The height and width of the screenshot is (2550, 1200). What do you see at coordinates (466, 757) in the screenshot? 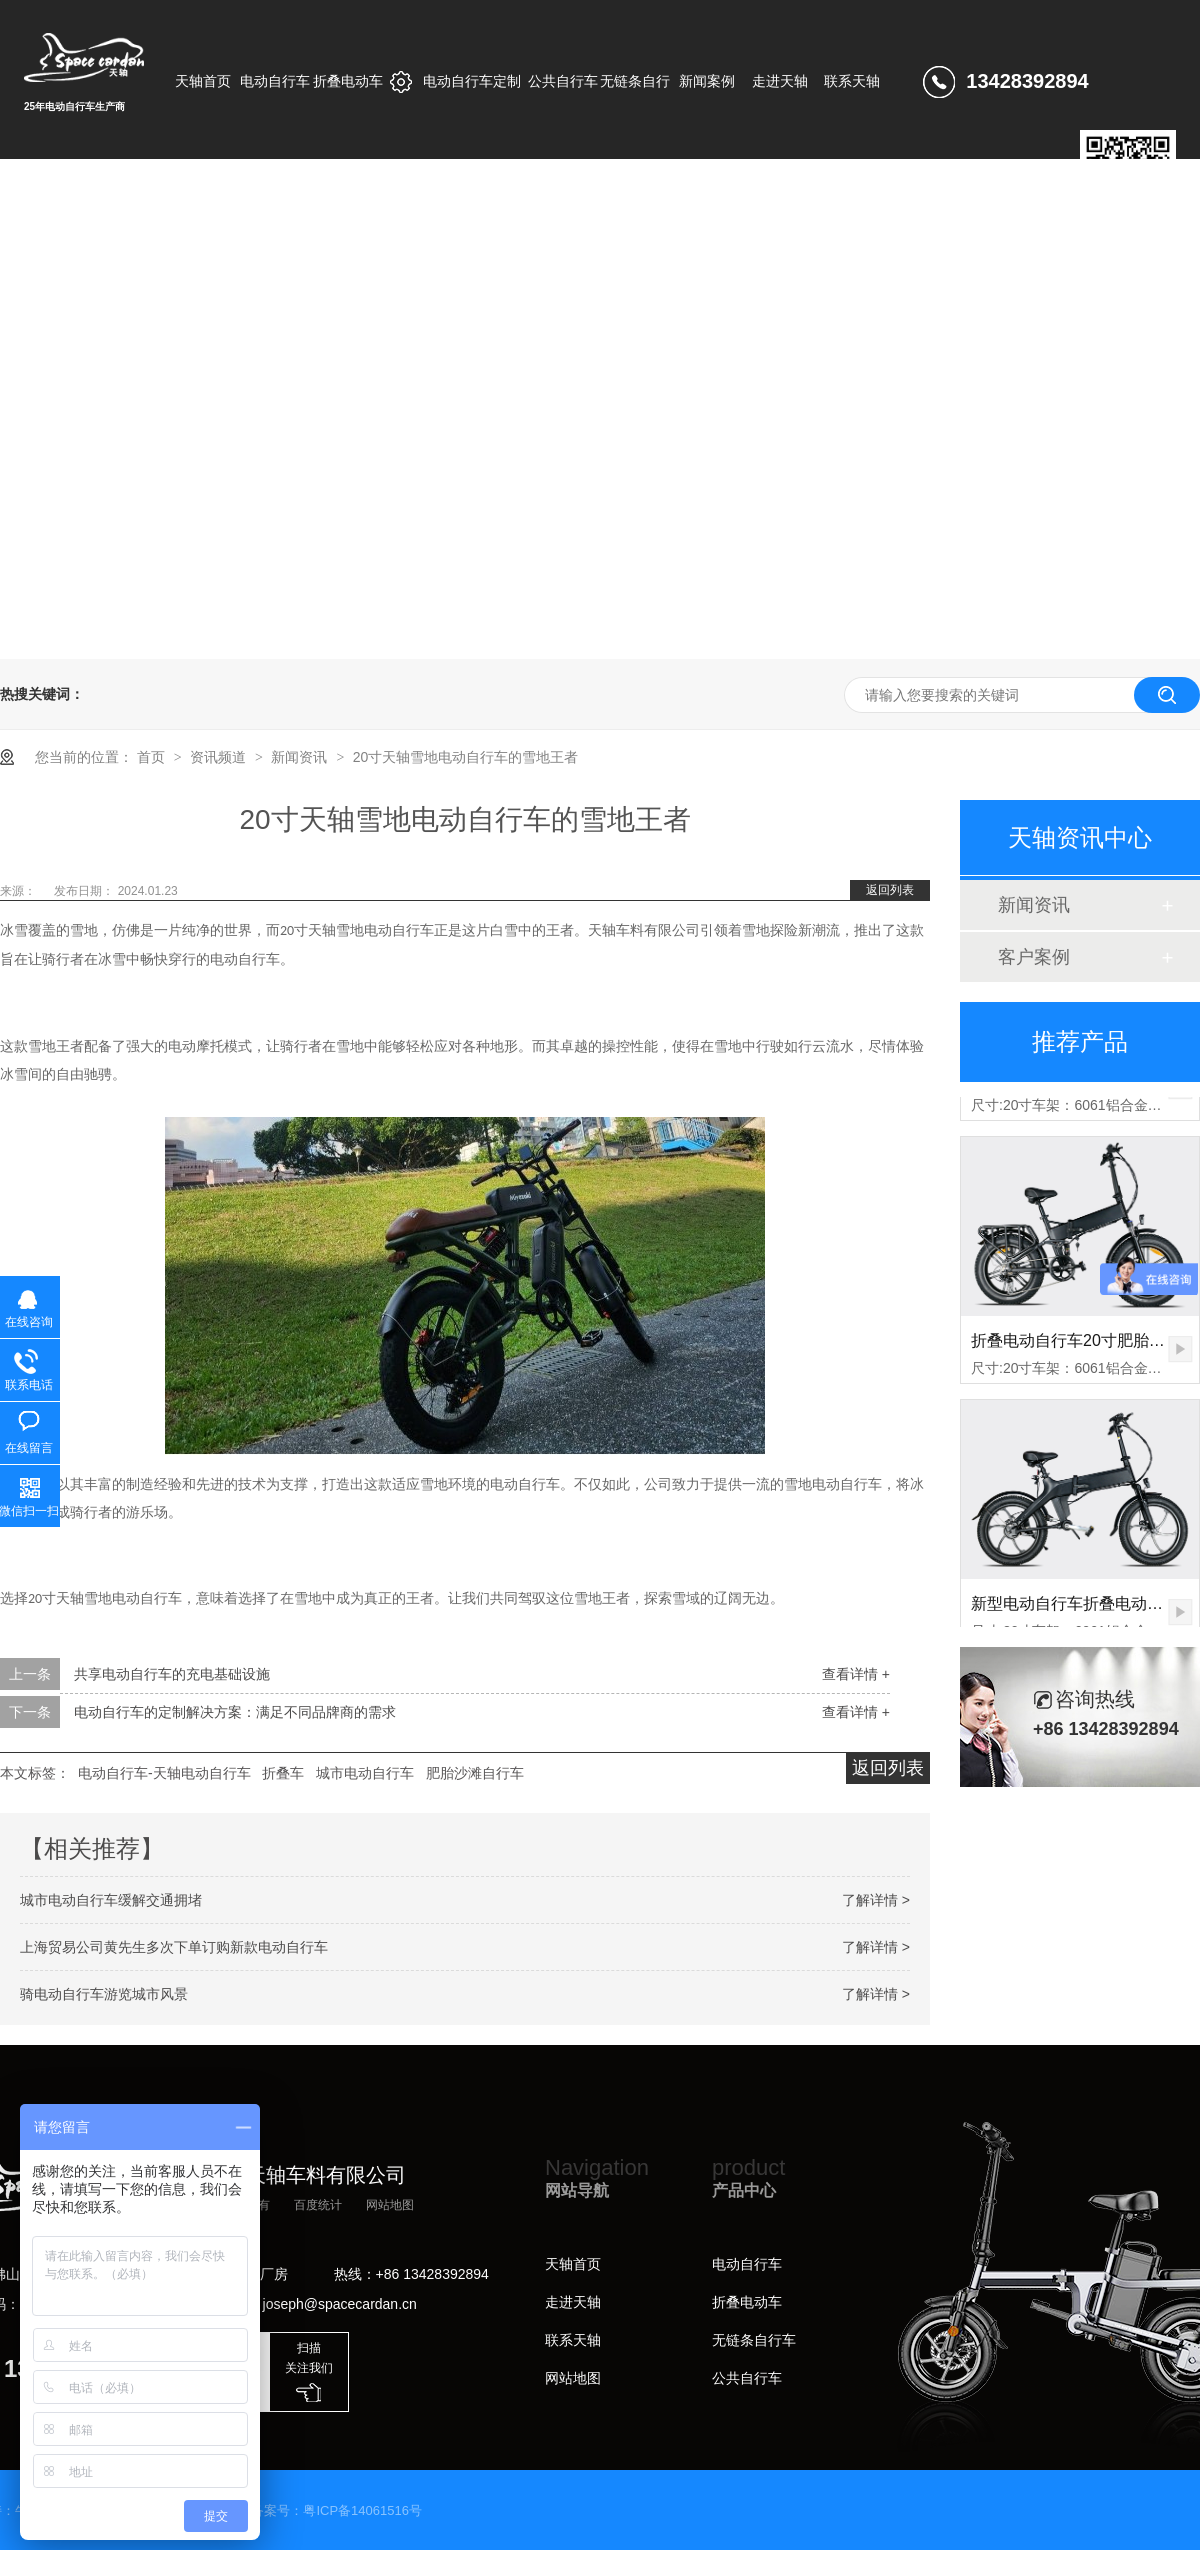
I see `20寸天轴雪地电动自行车的雪地王者` at bounding box center [466, 757].